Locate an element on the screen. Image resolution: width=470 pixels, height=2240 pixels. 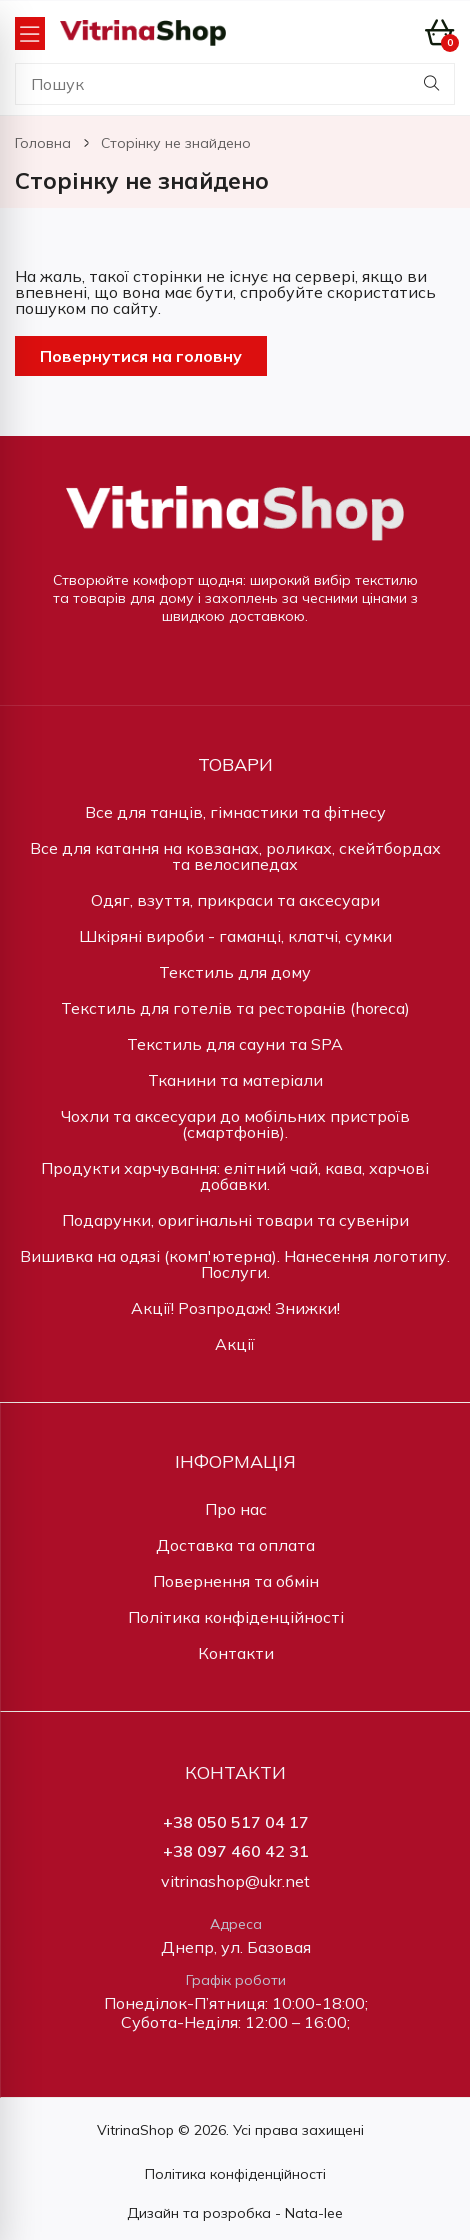
Доставка та оплата is located at coordinates (235, 1545).